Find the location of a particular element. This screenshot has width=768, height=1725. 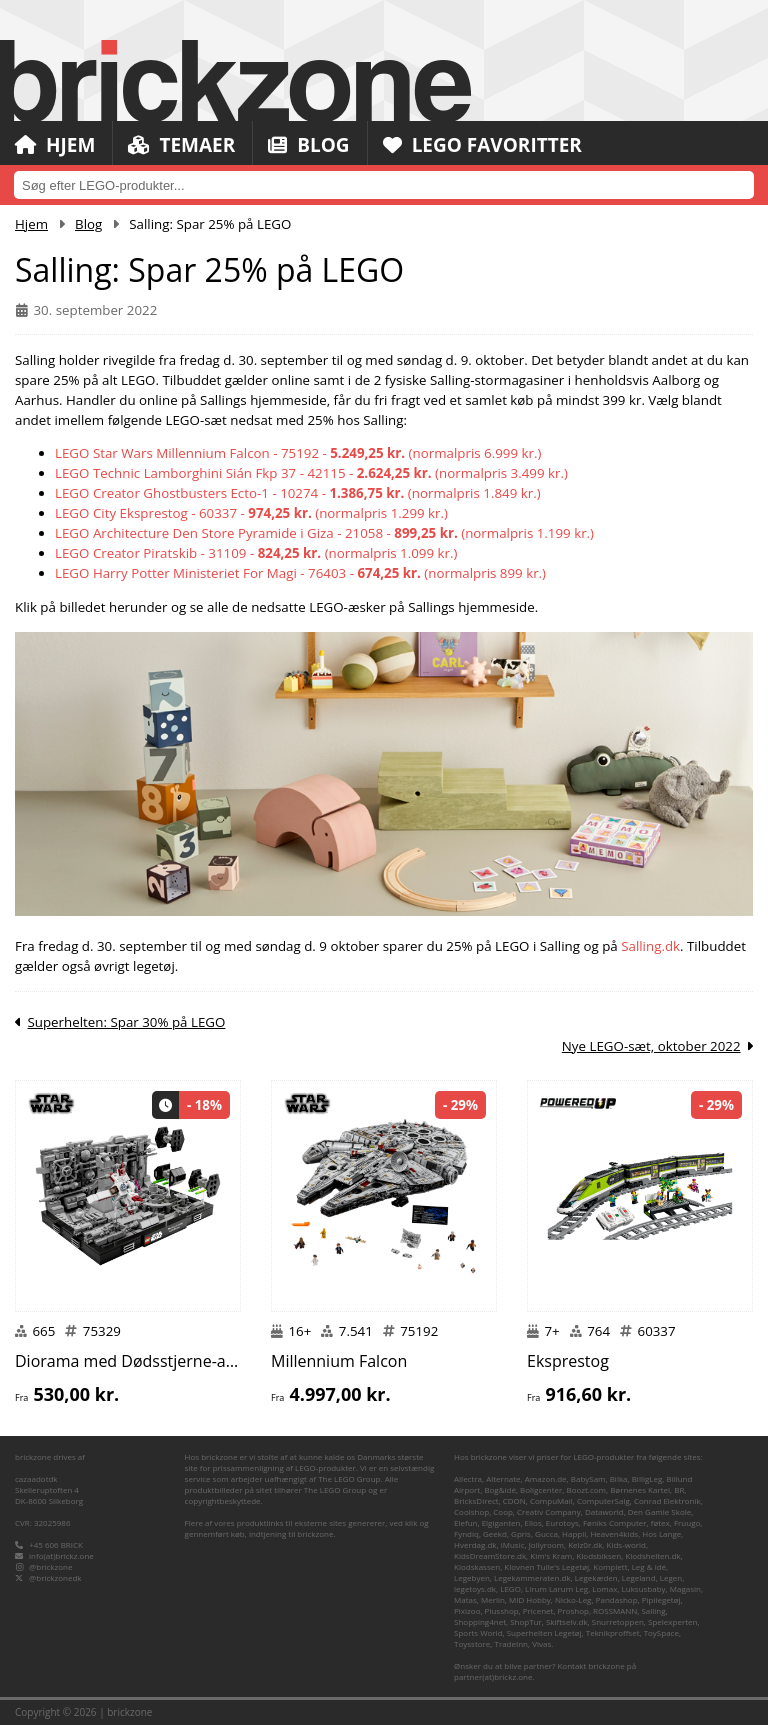

Shopping4net is located at coordinates (480, 1621).